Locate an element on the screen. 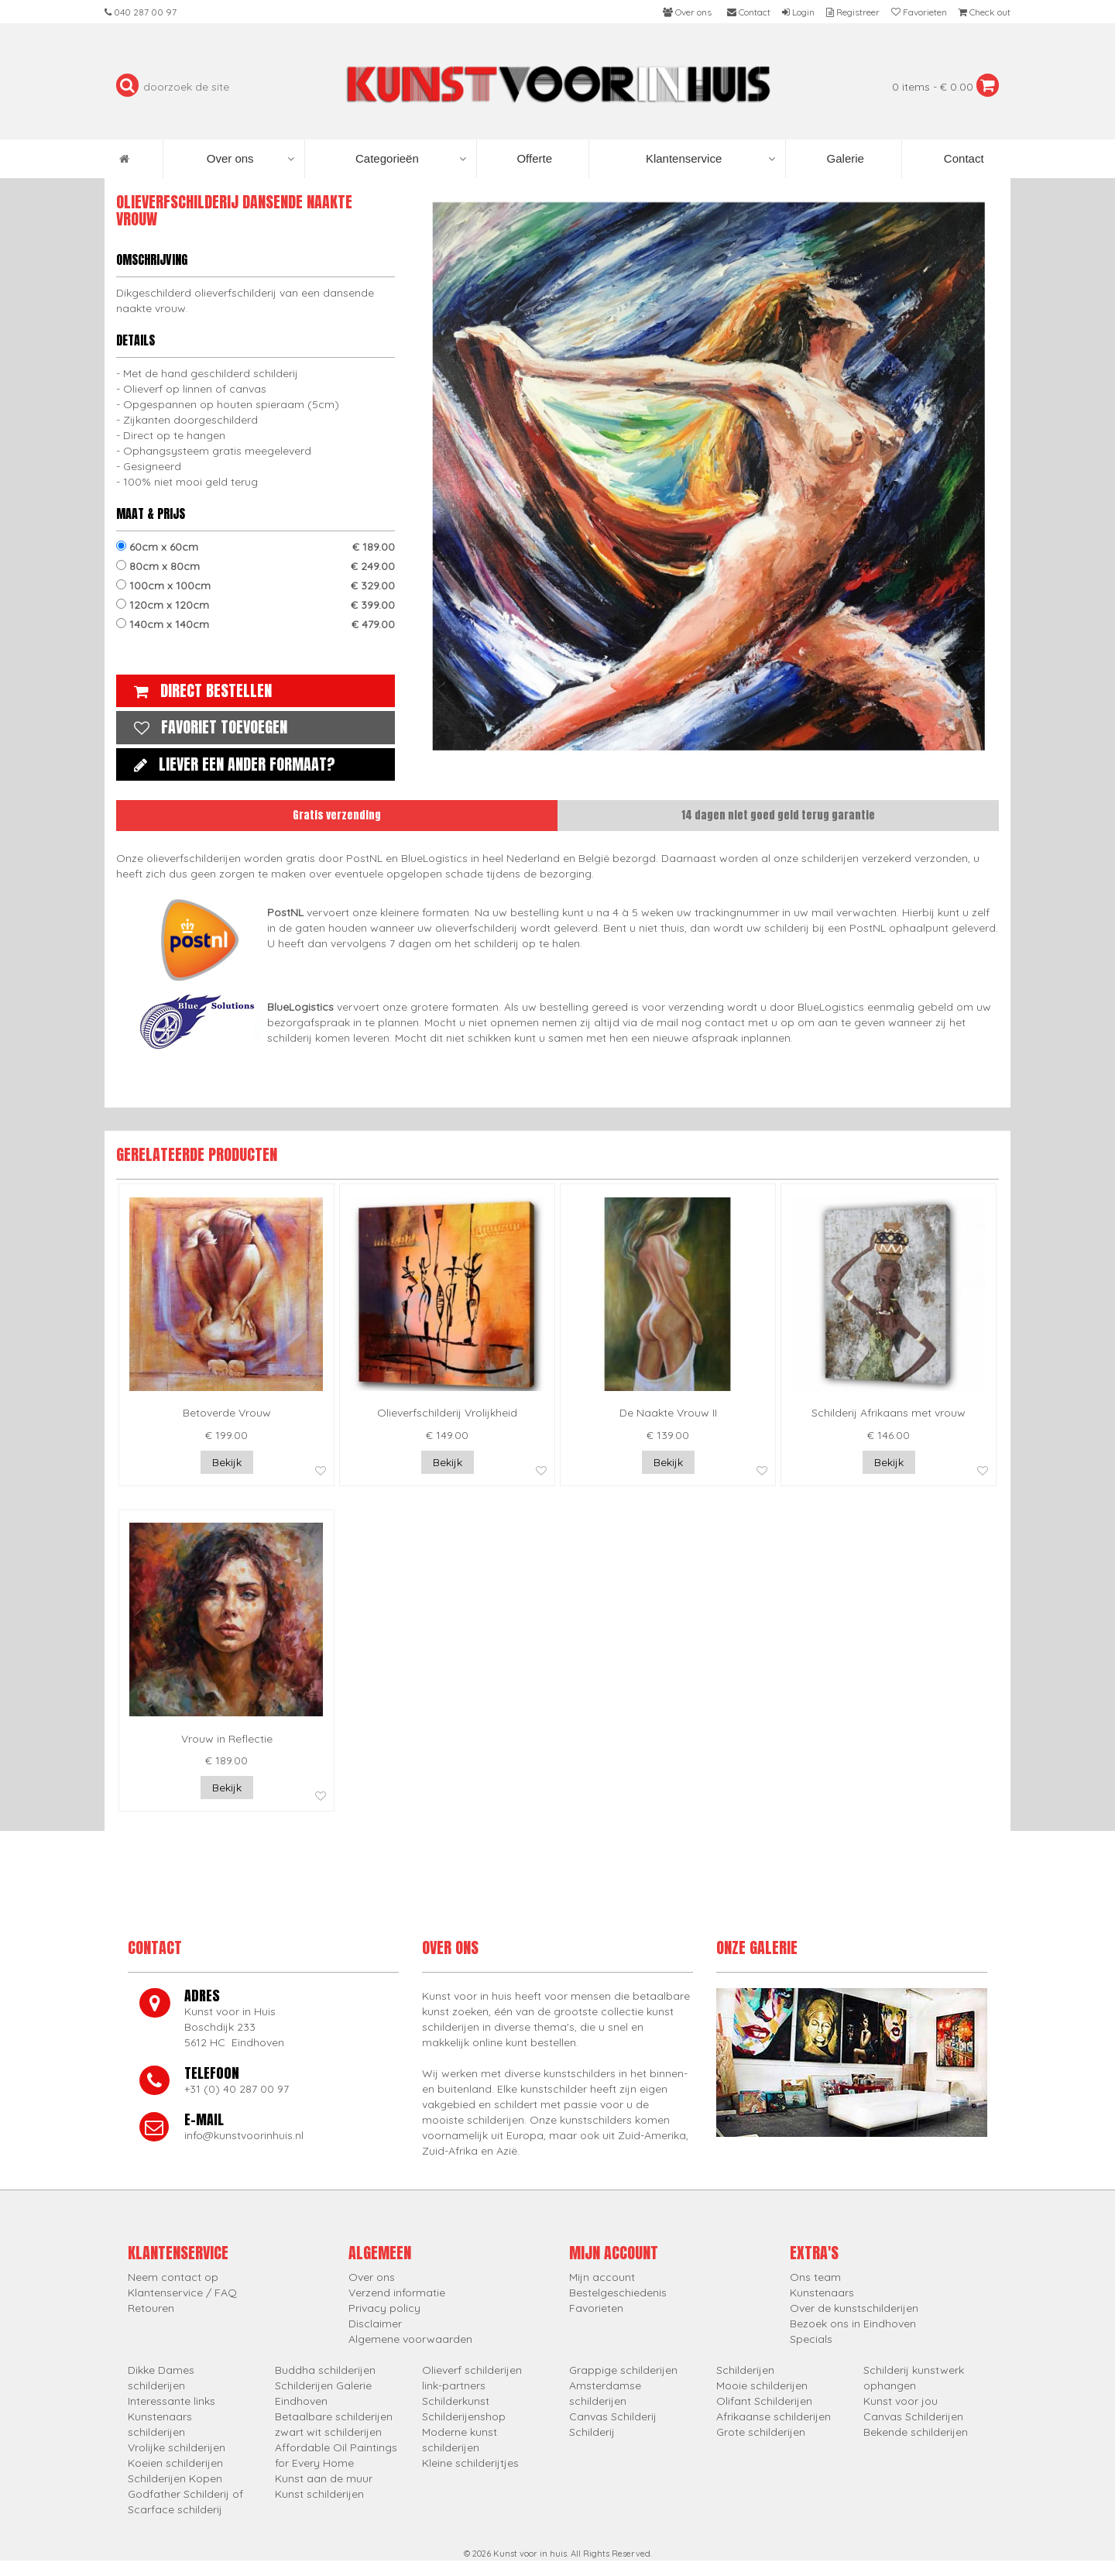 Image resolution: width=1115 pixels, height=2576 pixels. Schilderkunst is located at coordinates (455, 2401).